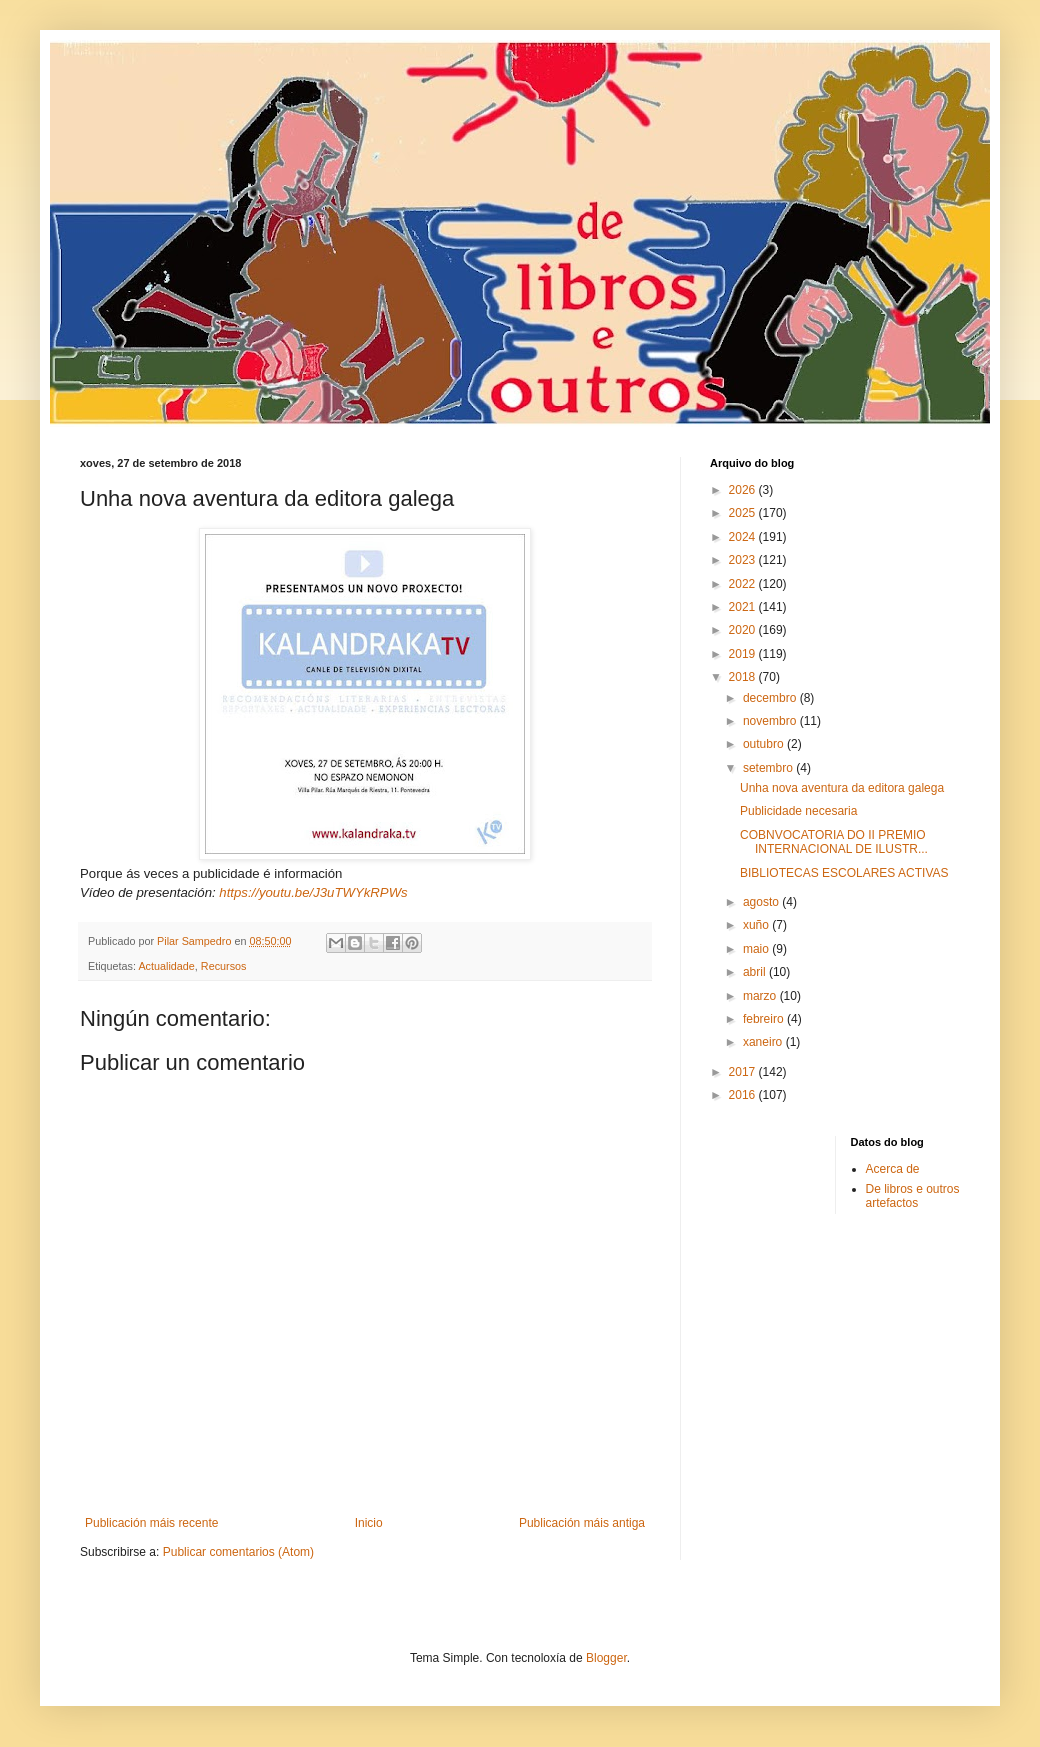 This screenshot has height=1747, width=1040. I want to click on Inicio, so click(369, 1523).